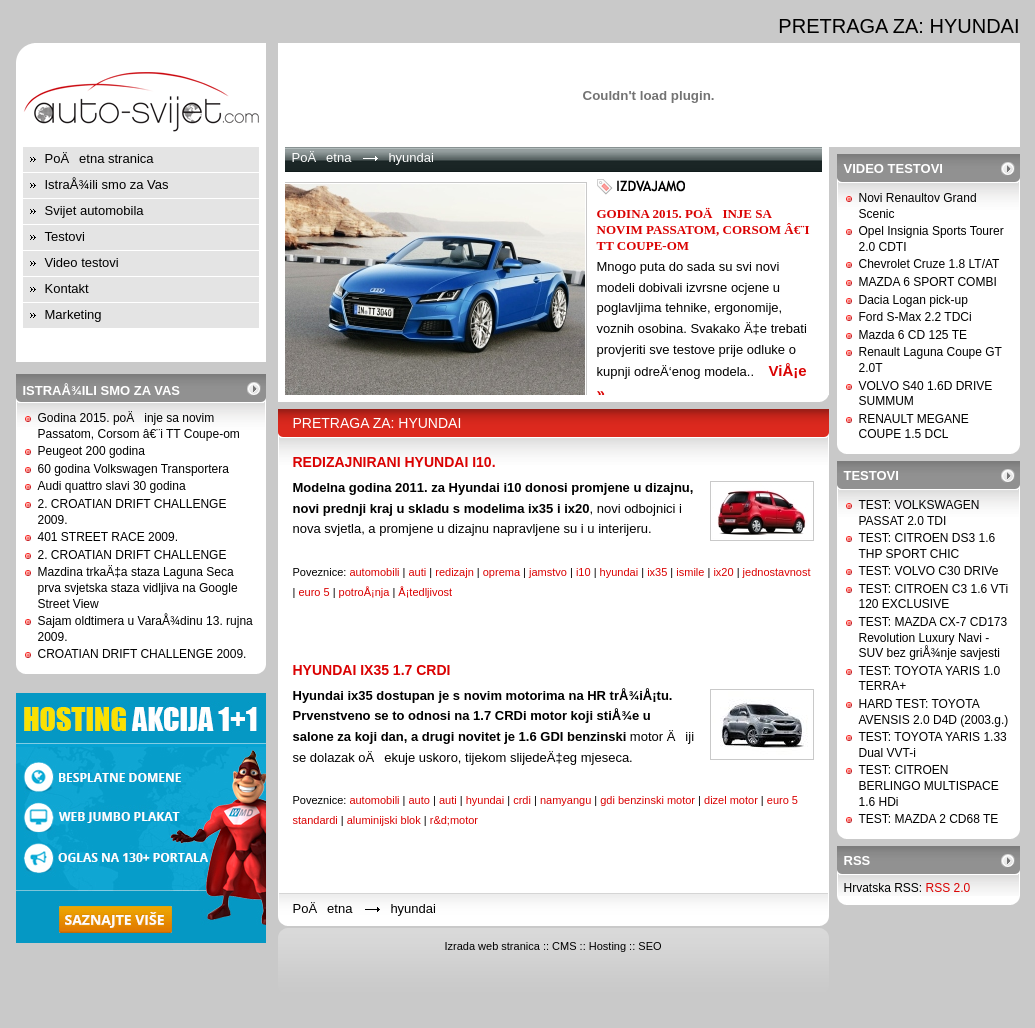 The image size is (1035, 1028). Describe the element at coordinates (454, 820) in the screenshot. I see `r&d;motor` at that location.